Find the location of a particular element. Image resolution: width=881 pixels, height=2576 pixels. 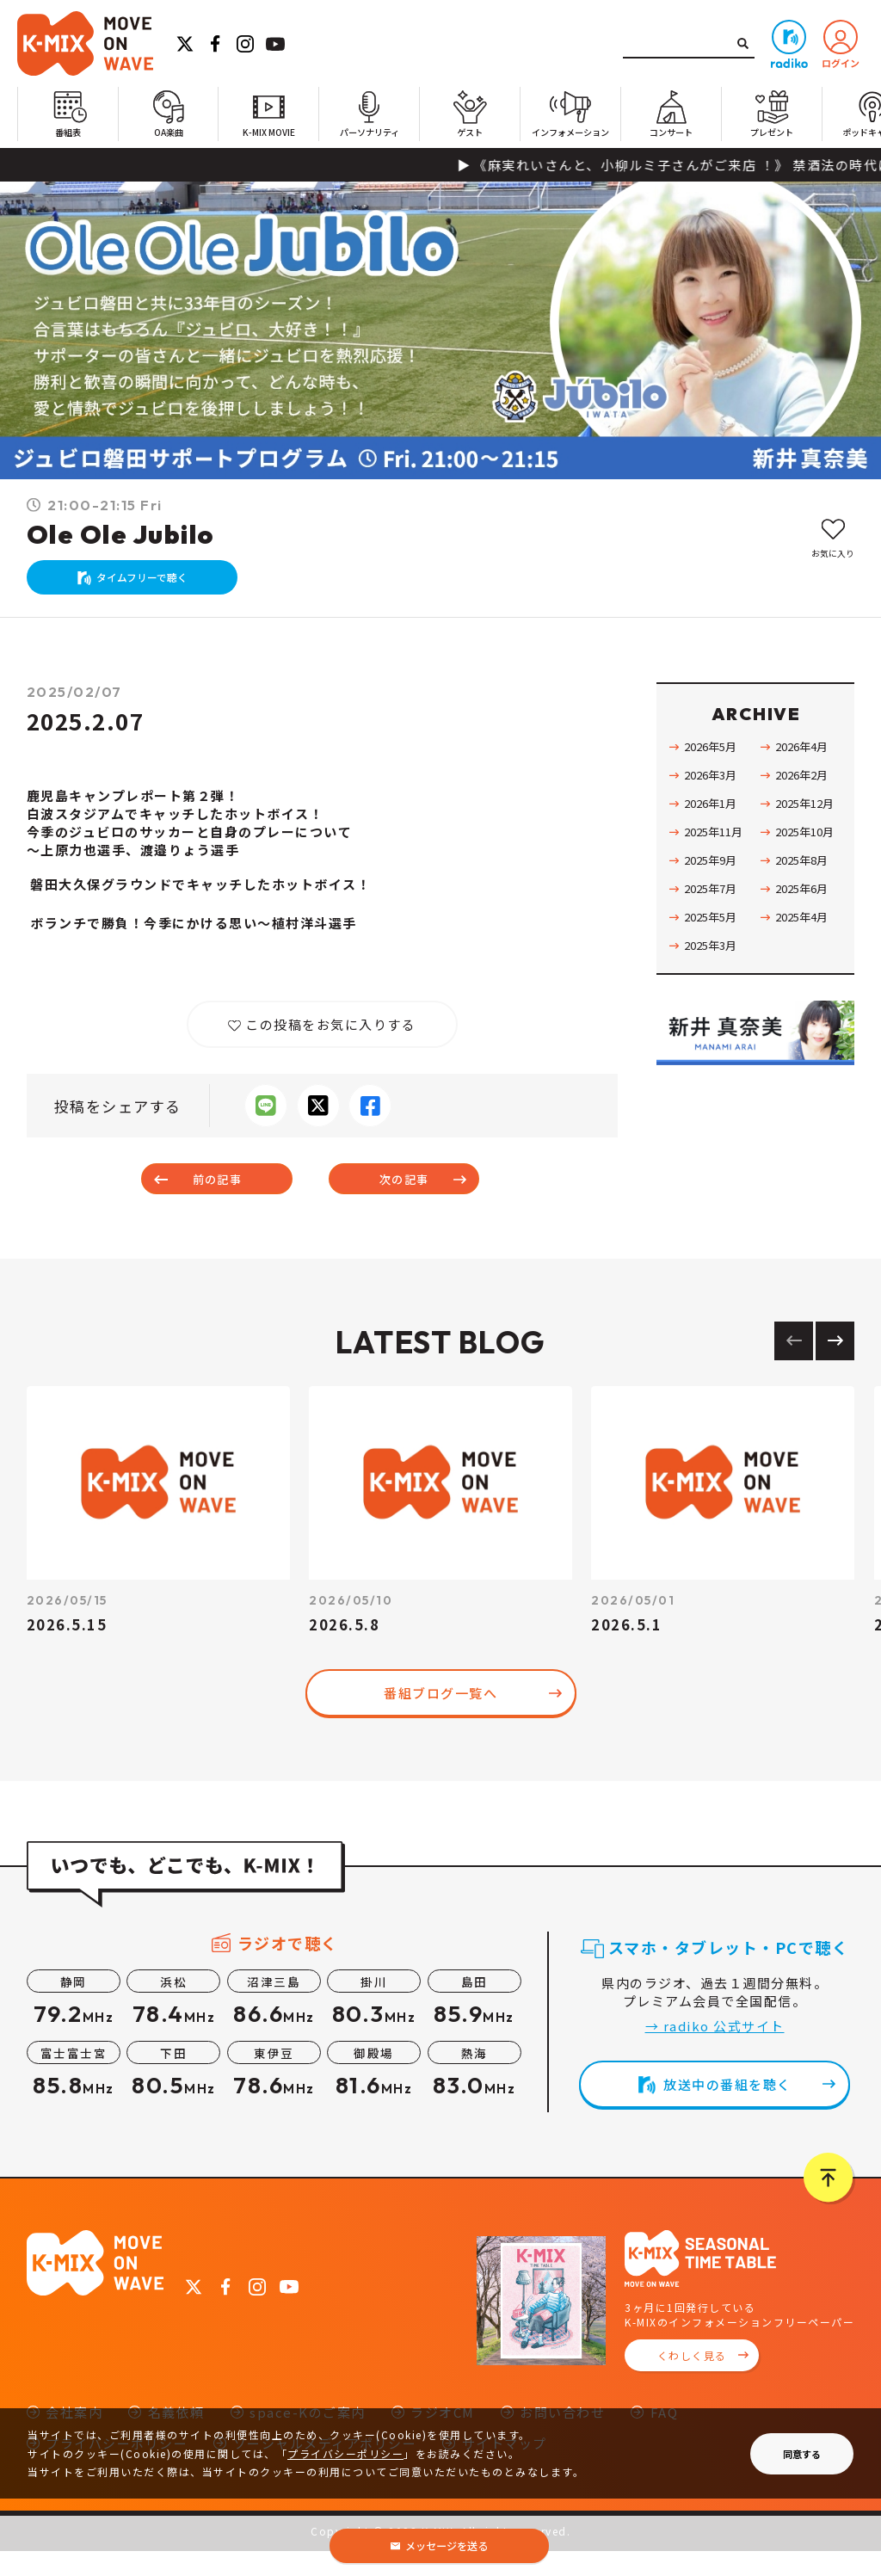

タイムフリーで聴く is located at coordinates (151, 585).